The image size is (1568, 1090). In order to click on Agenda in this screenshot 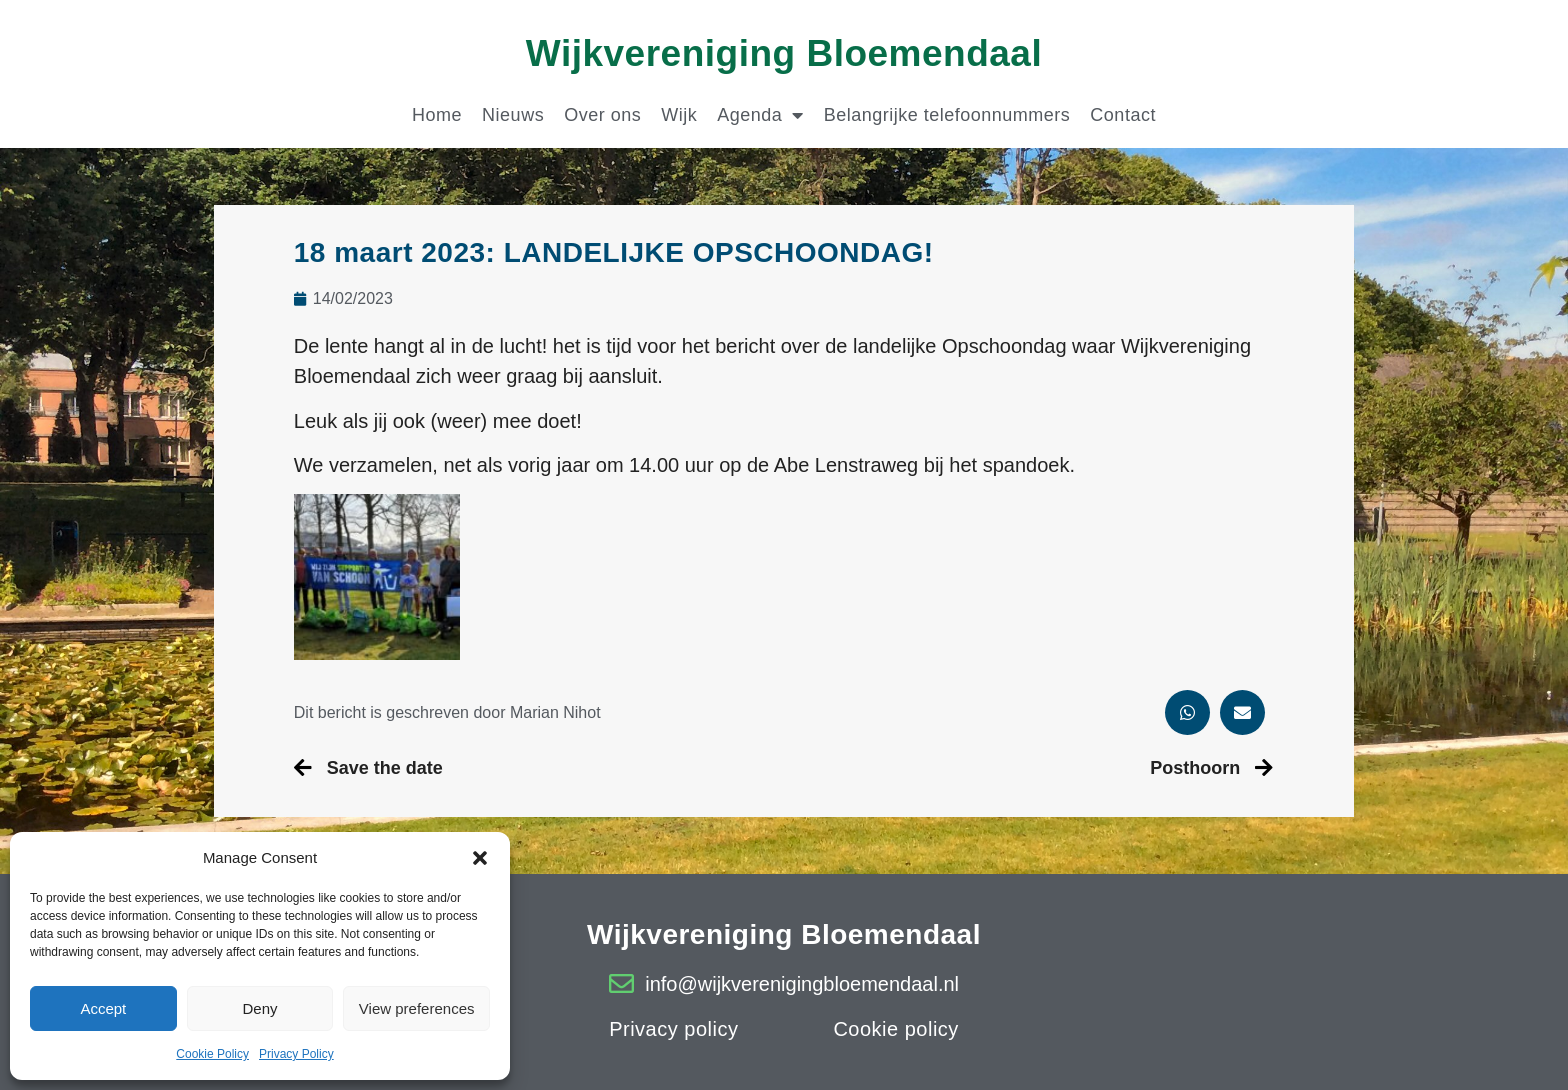, I will do `click(760, 115)`.